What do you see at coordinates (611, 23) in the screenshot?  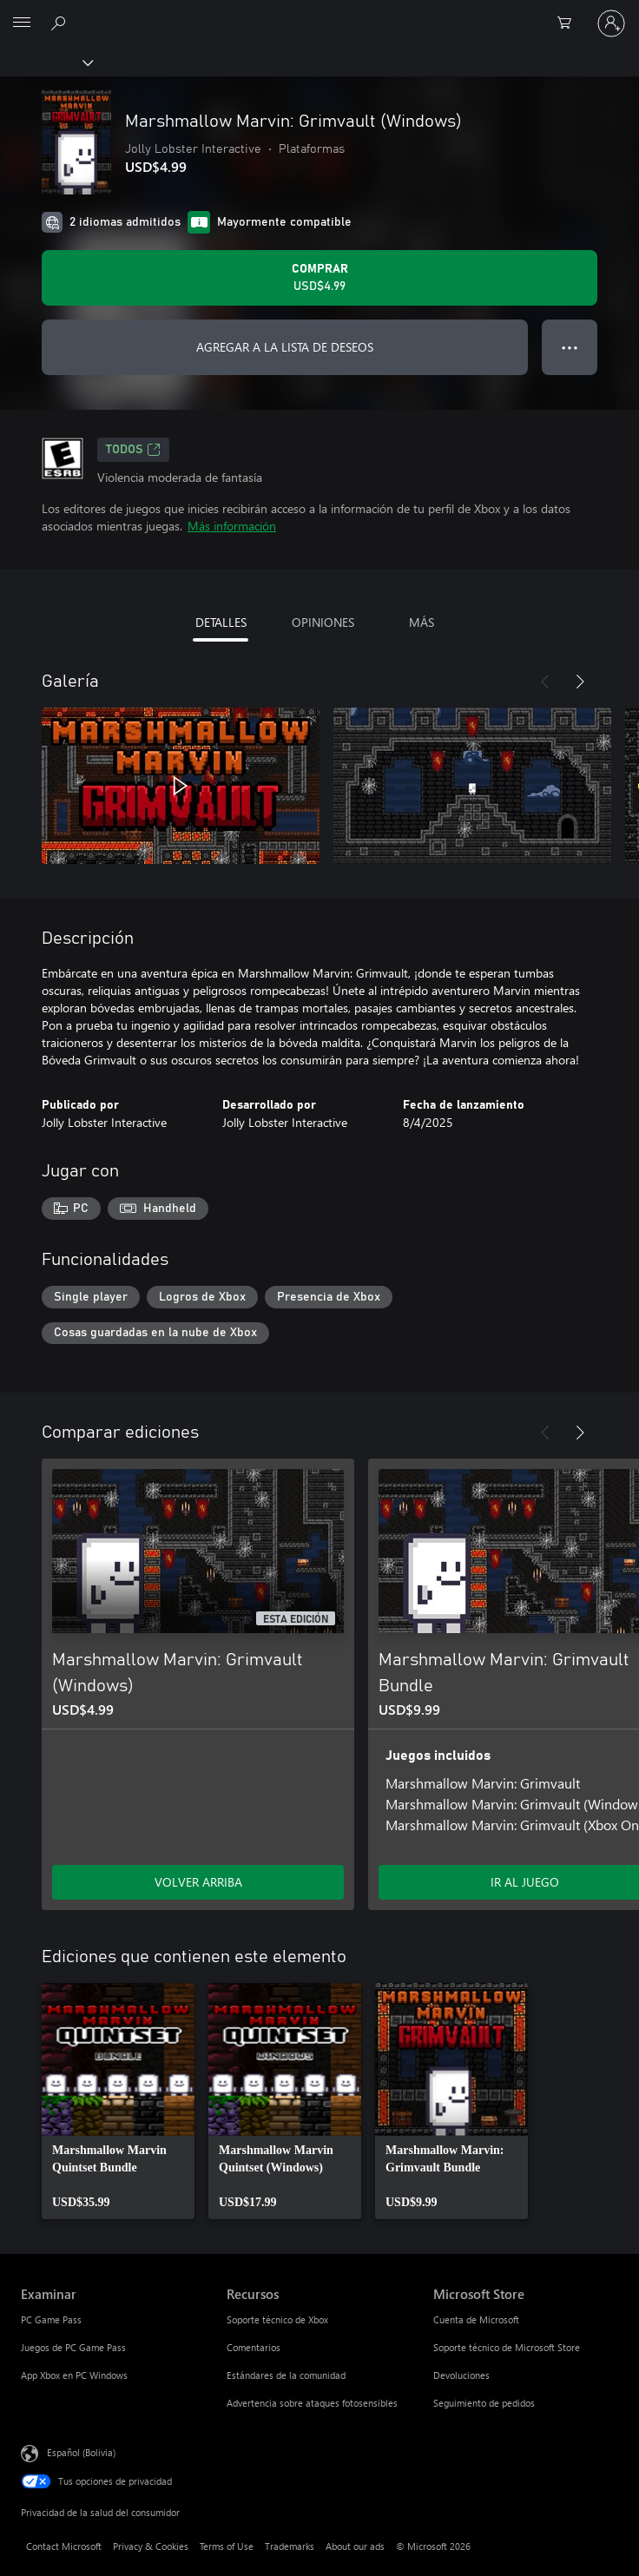 I see `[Inicia sesión en tu cuenta]` at bounding box center [611, 23].